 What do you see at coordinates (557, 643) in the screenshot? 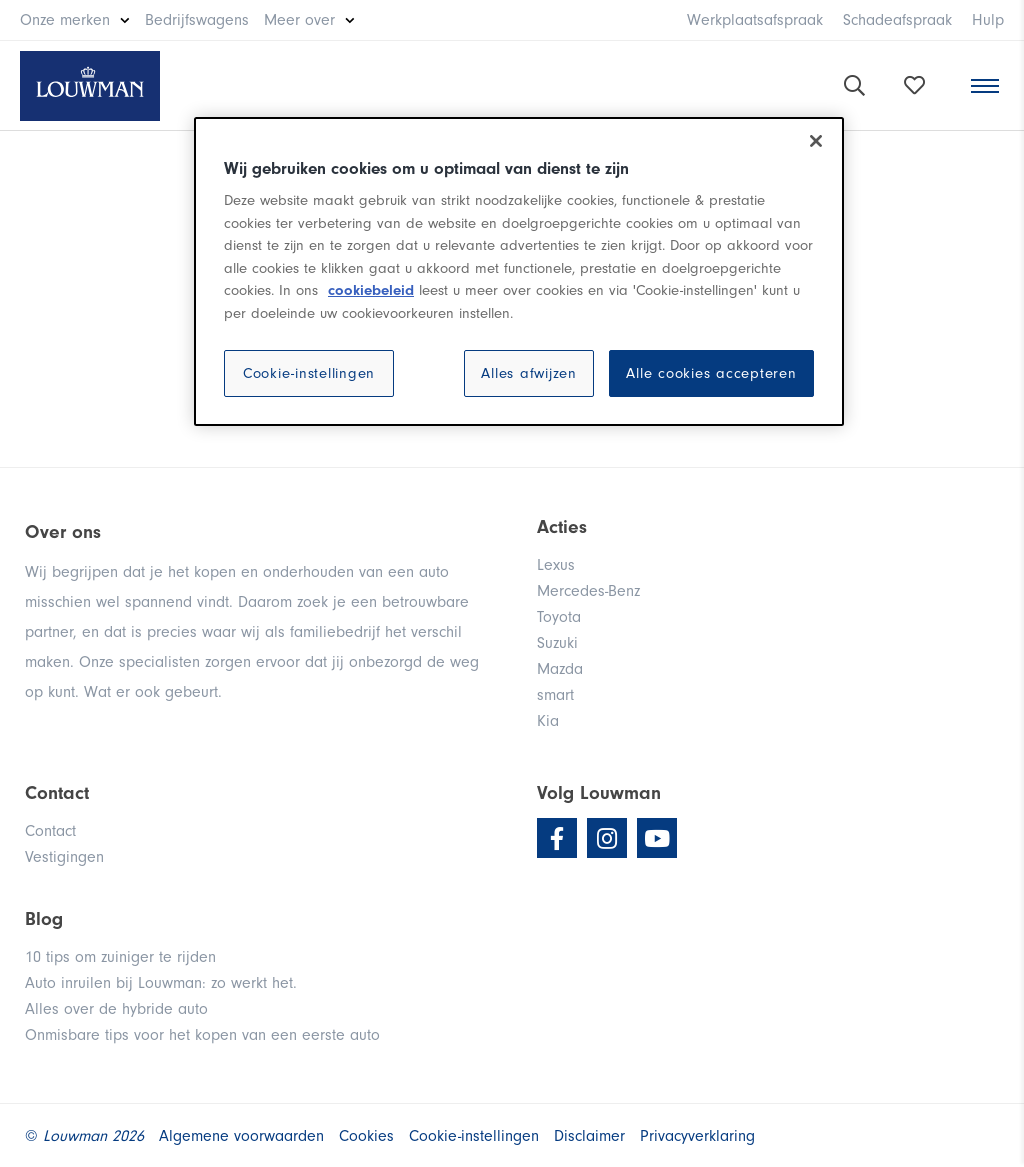
I see `Suzuki` at bounding box center [557, 643].